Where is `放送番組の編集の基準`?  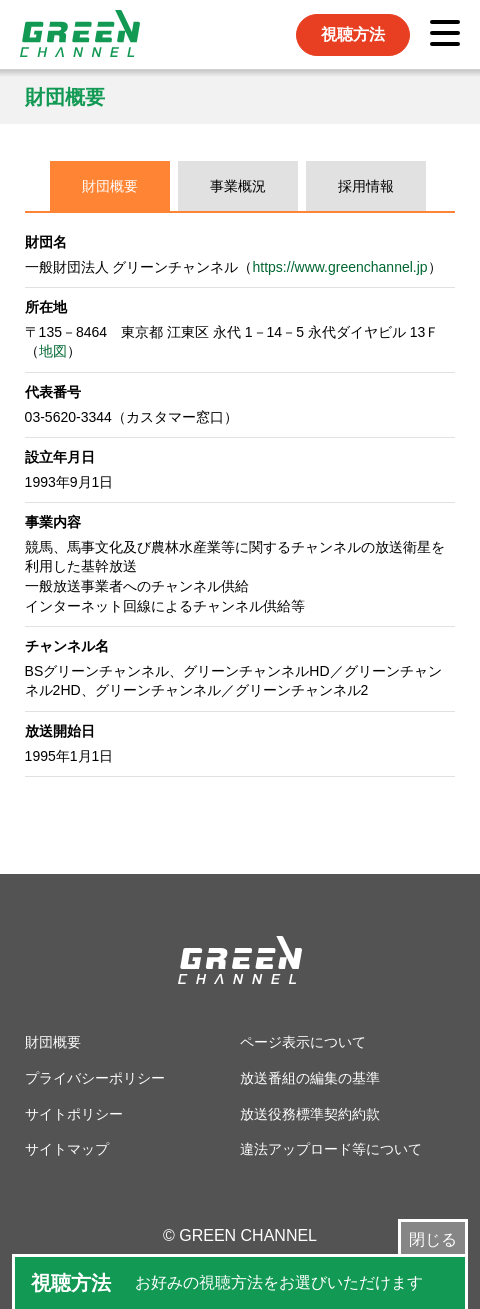
放送番組の編集の基準 is located at coordinates (310, 1078).